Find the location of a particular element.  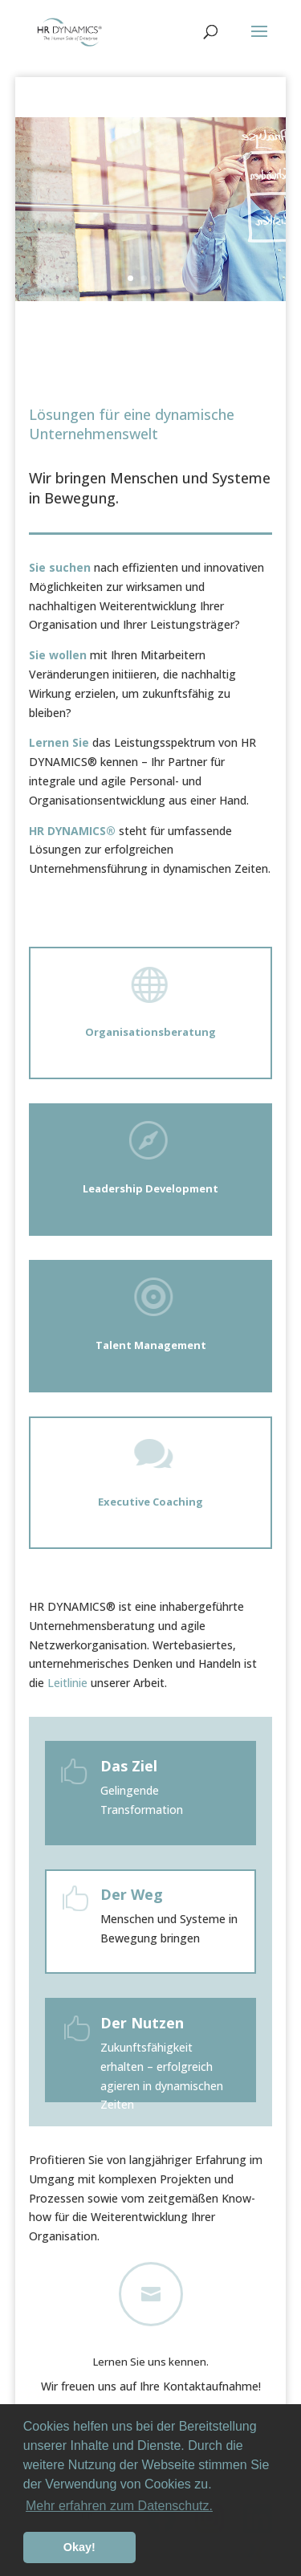

Mehr erfahren zum Datenschutz. [button] is located at coordinates (119, 2506).